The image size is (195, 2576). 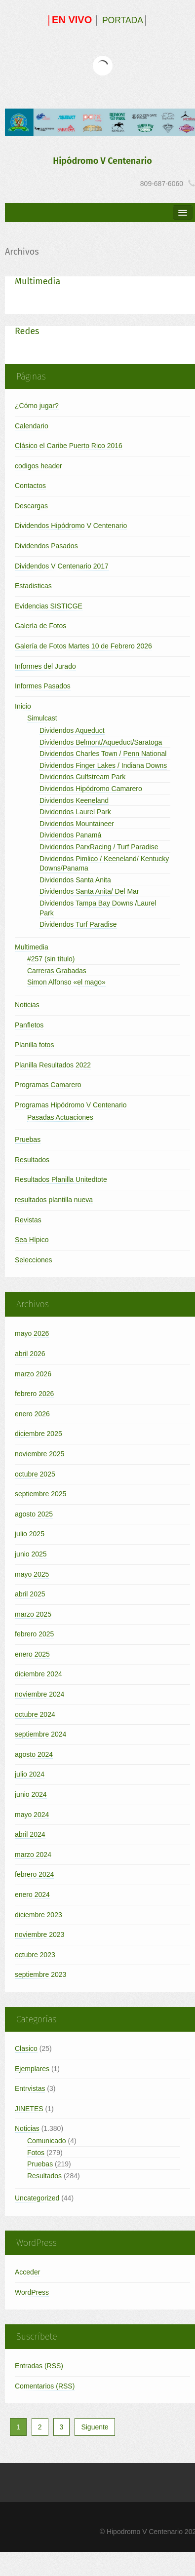 I want to click on Programas Camarero, so click(x=48, y=1085).